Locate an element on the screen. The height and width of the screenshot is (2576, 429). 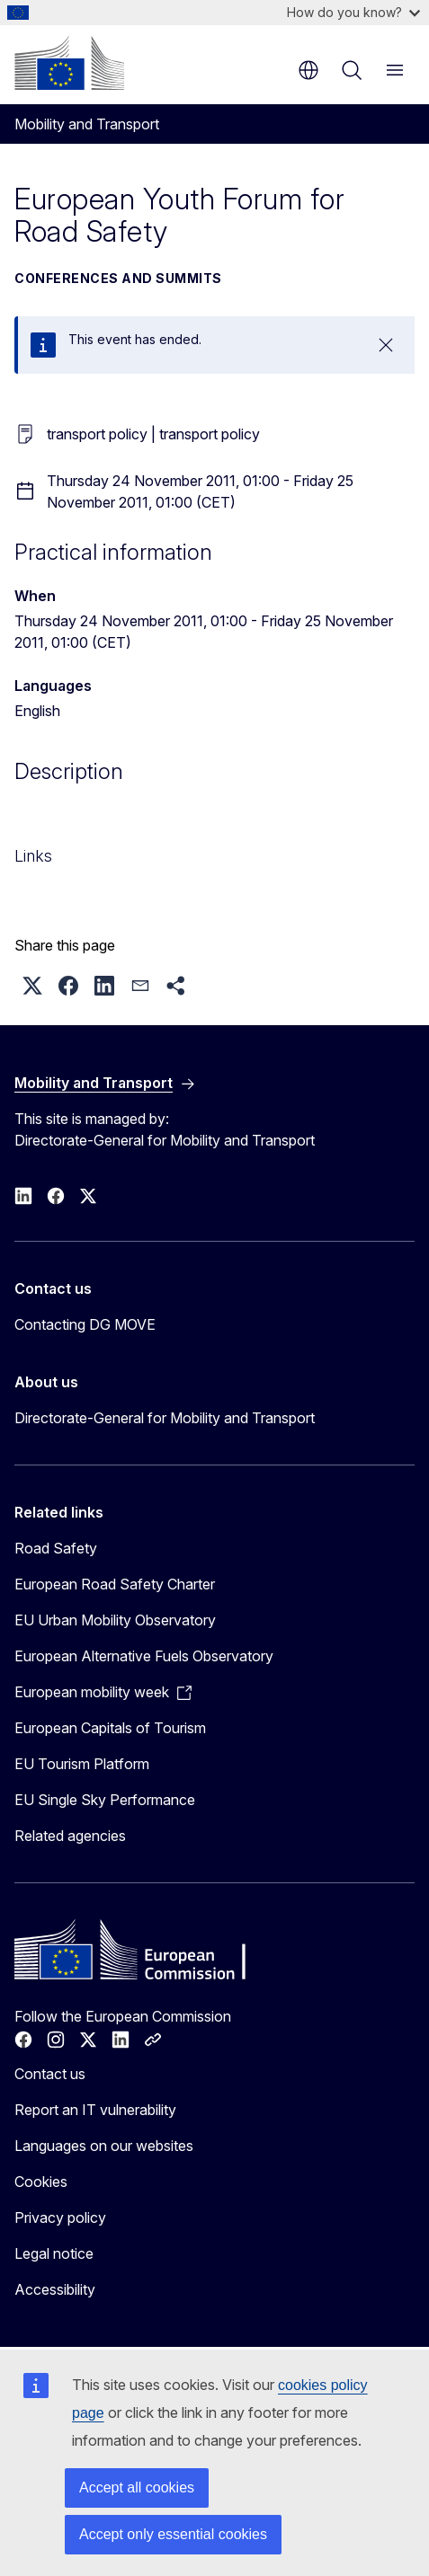
European Capitals of Tourism is located at coordinates (110, 1728).